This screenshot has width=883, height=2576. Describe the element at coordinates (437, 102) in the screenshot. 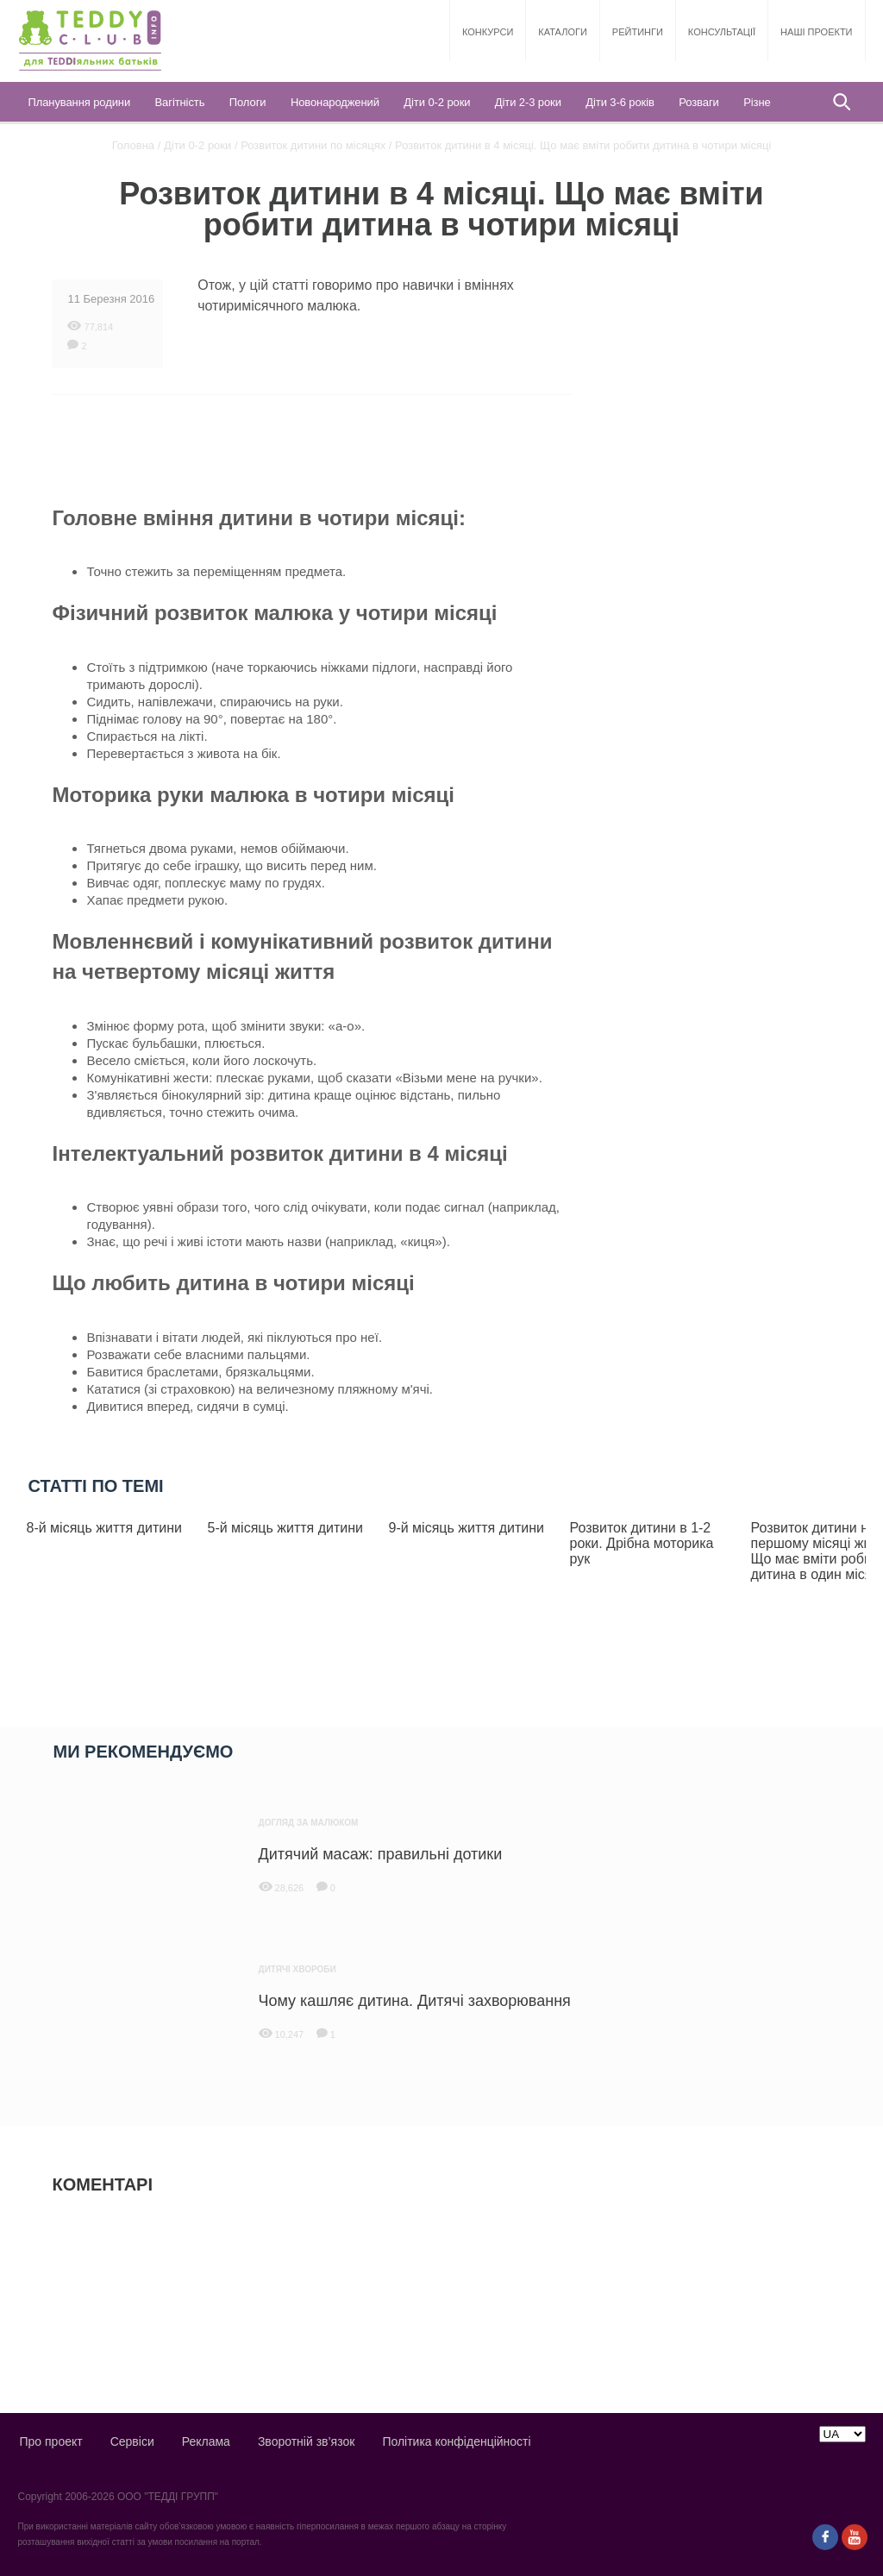

I see `Діти 0-2 роки` at that location.